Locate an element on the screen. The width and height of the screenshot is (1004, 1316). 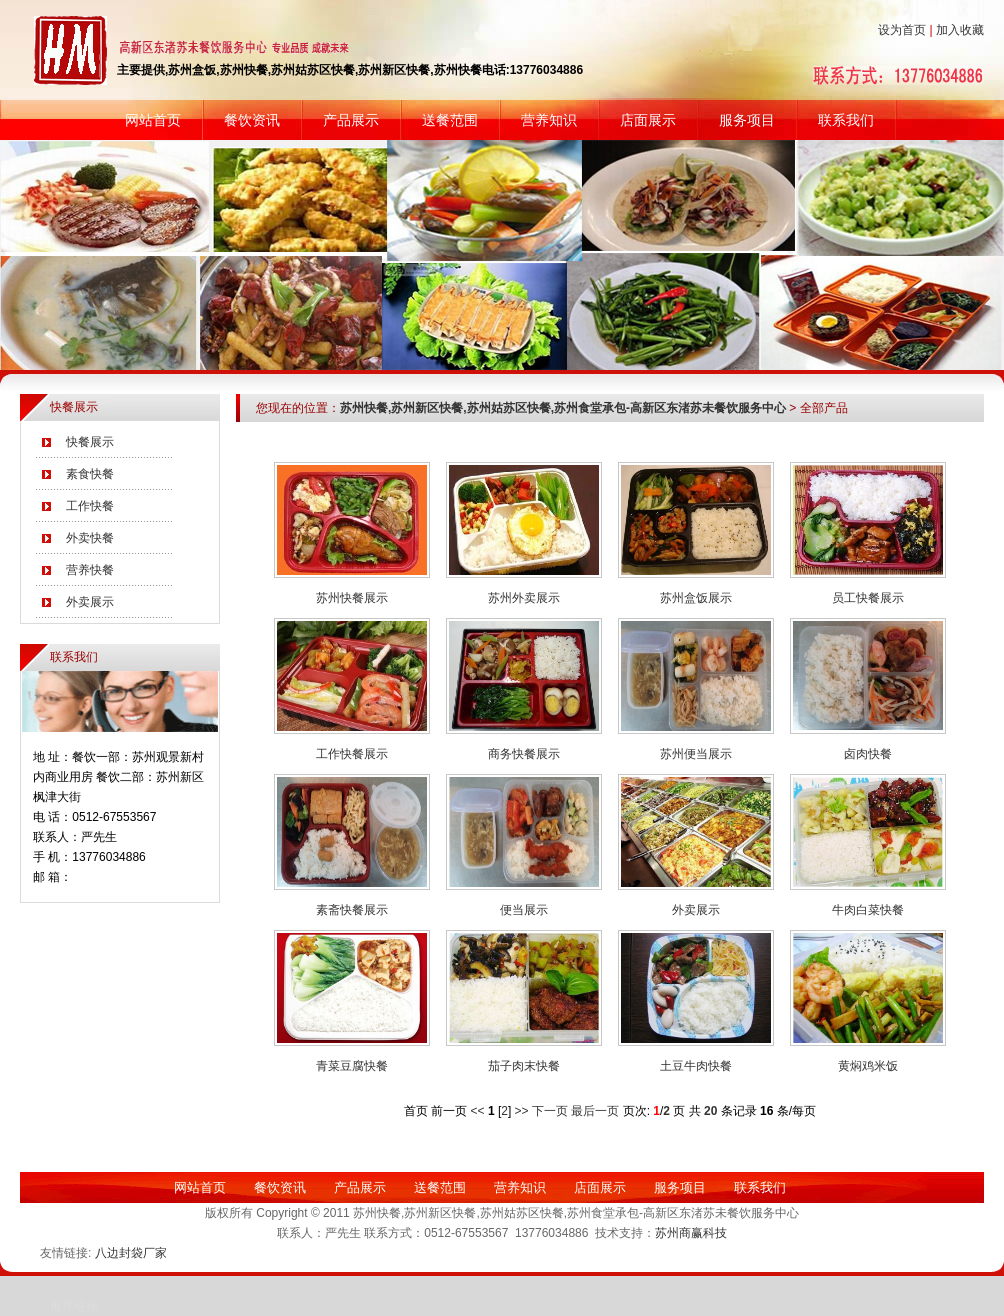
最后一页 is located at coordinates (596, 1111).